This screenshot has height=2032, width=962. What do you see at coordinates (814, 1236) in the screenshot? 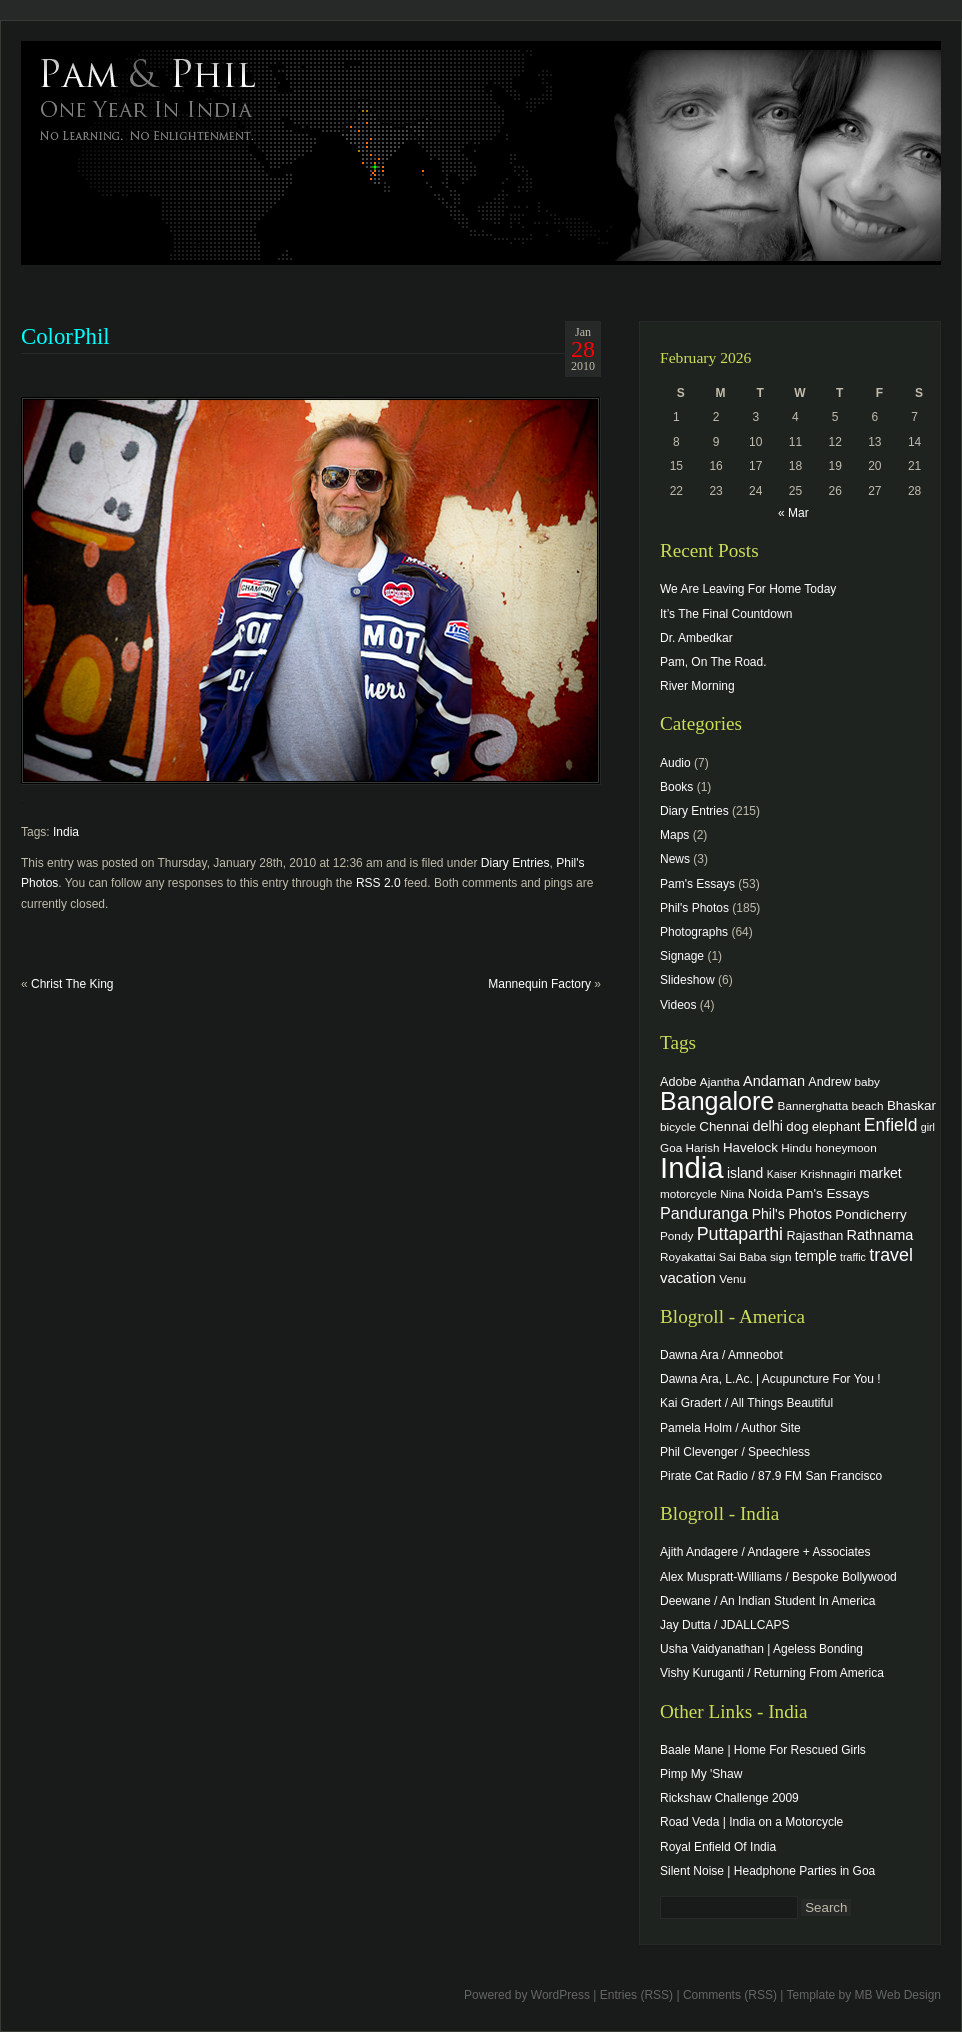
I see `Rajasthan [Rajasthan (5 items)]` at bounding box center [814, 1236].